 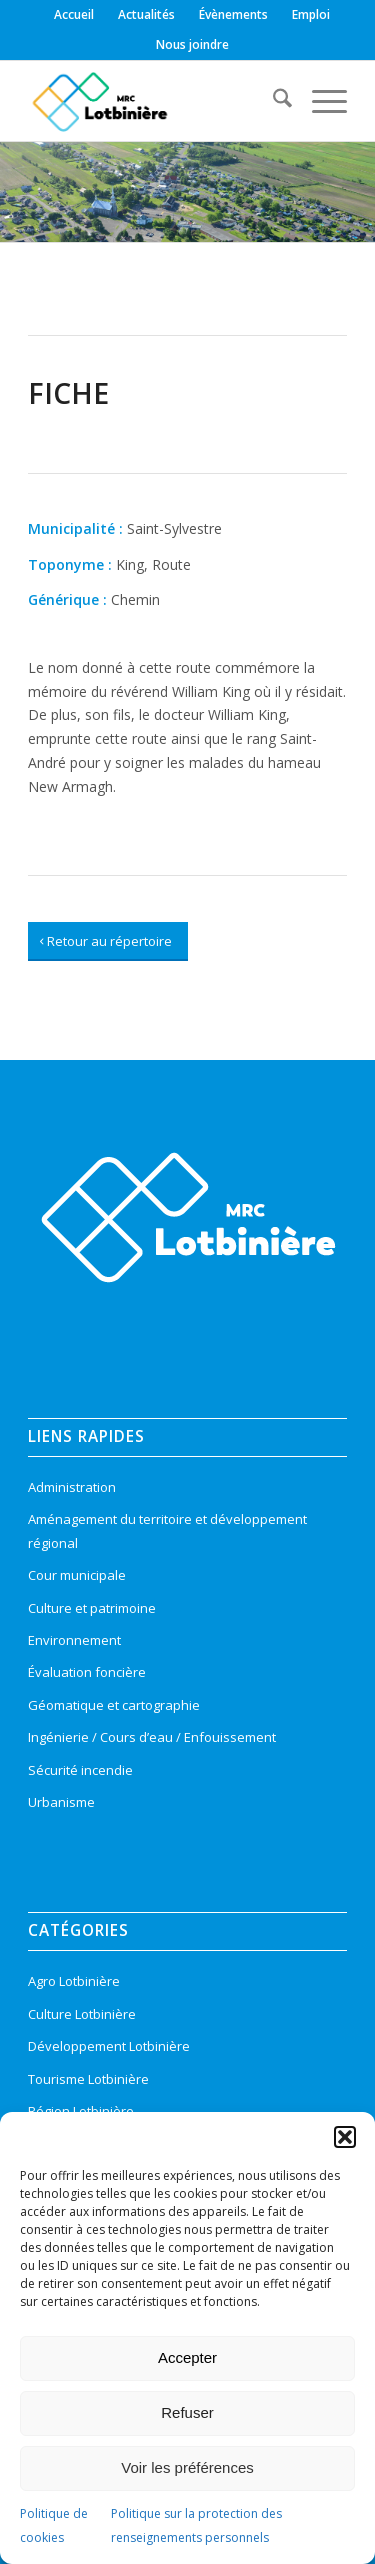 I want to click on Culture et patrimoine, so click(x=92, y=1608).